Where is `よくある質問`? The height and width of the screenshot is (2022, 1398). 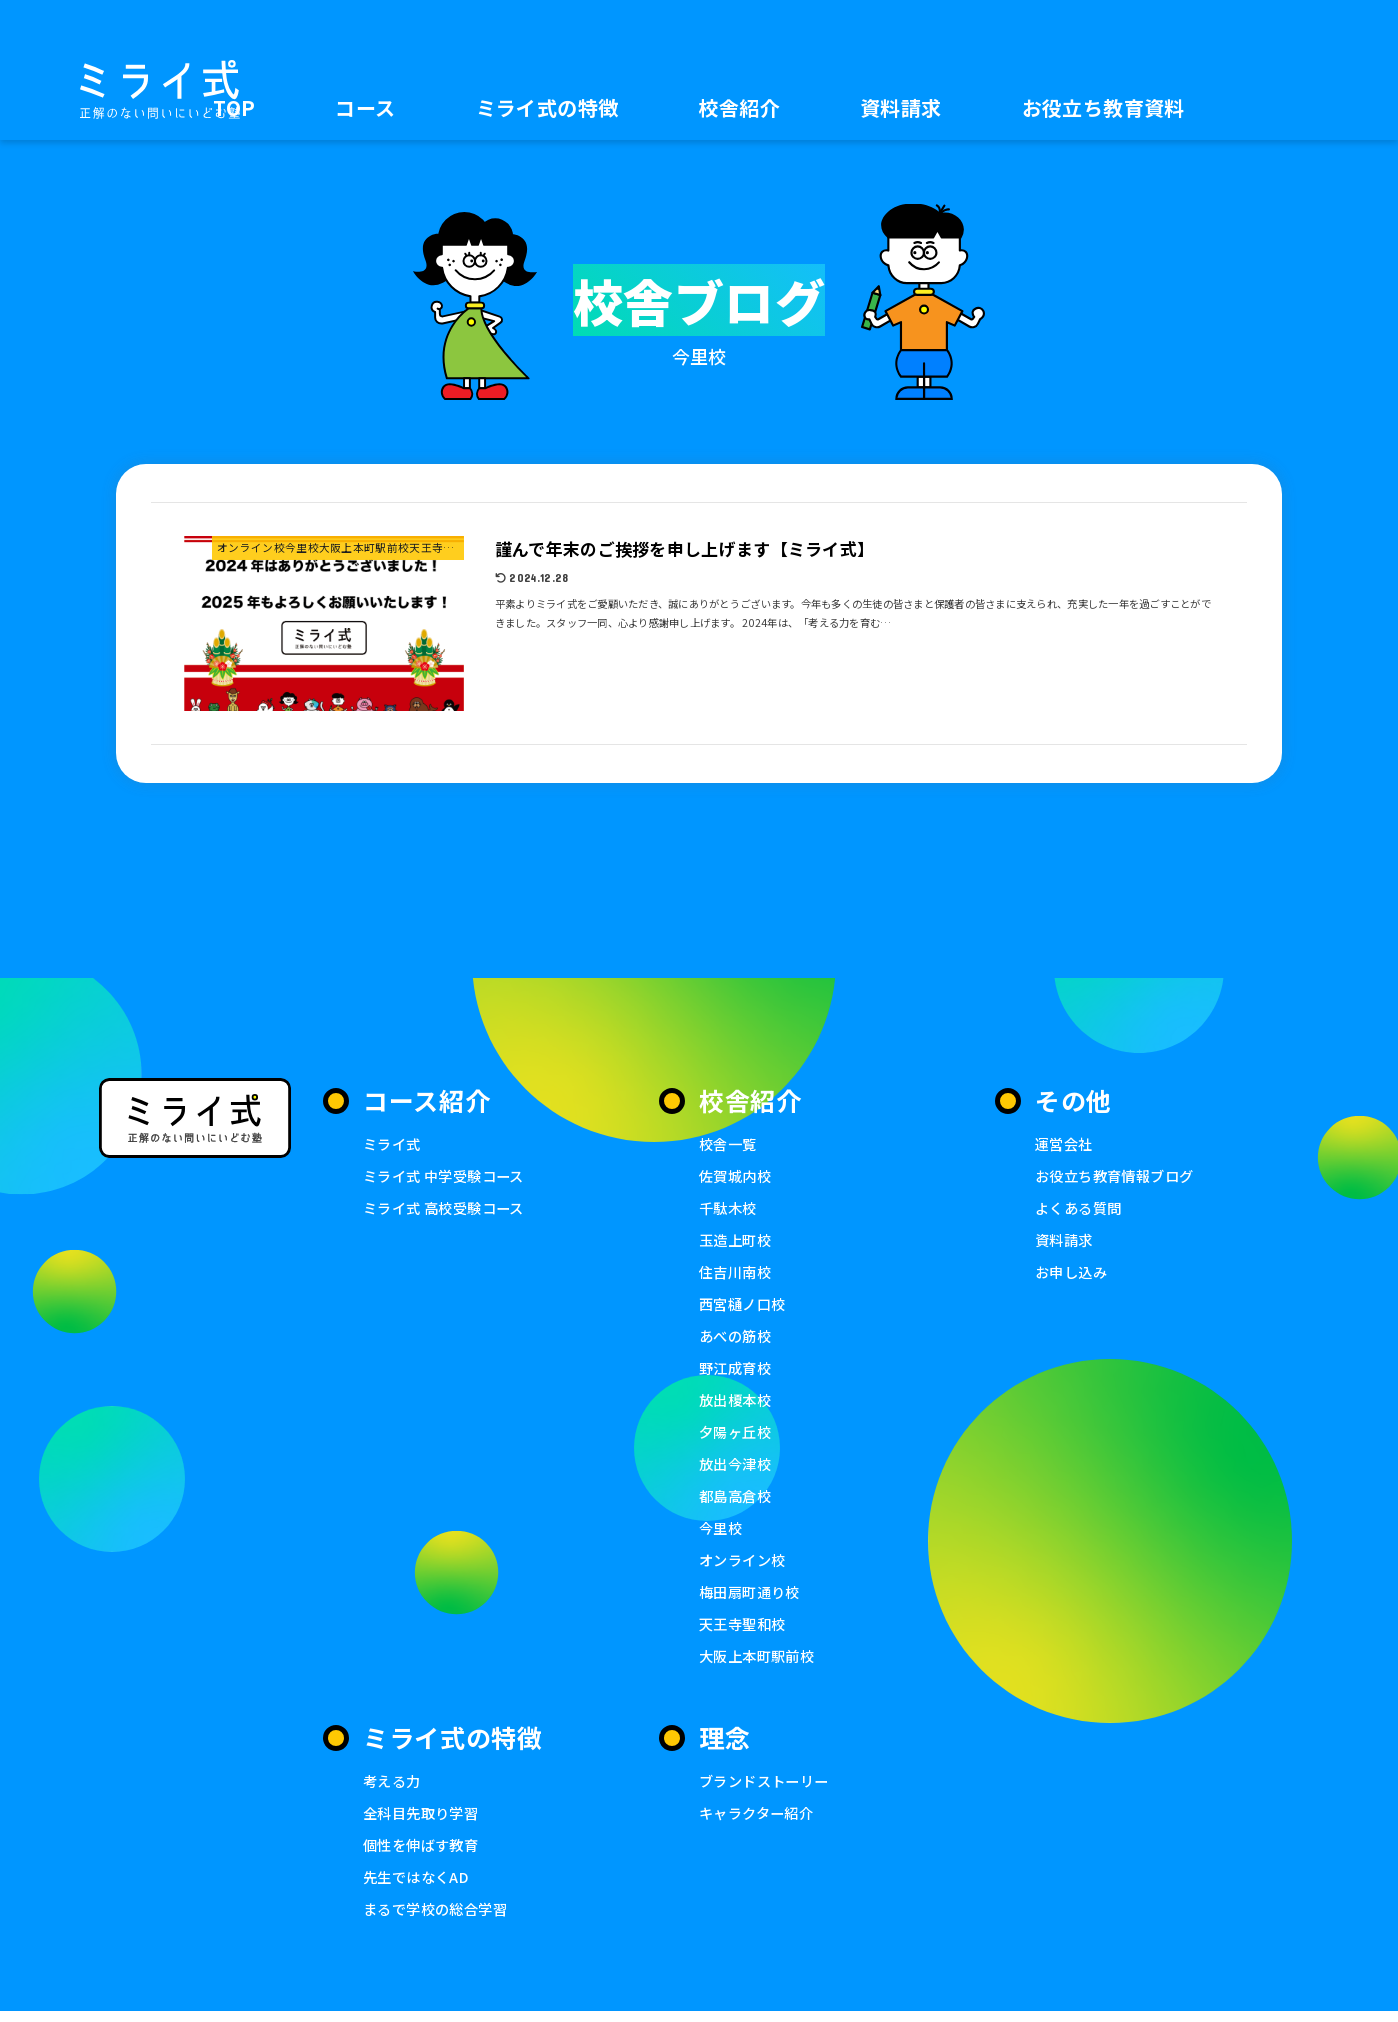
よくある質問 is located at coordinates (1081, 1208).